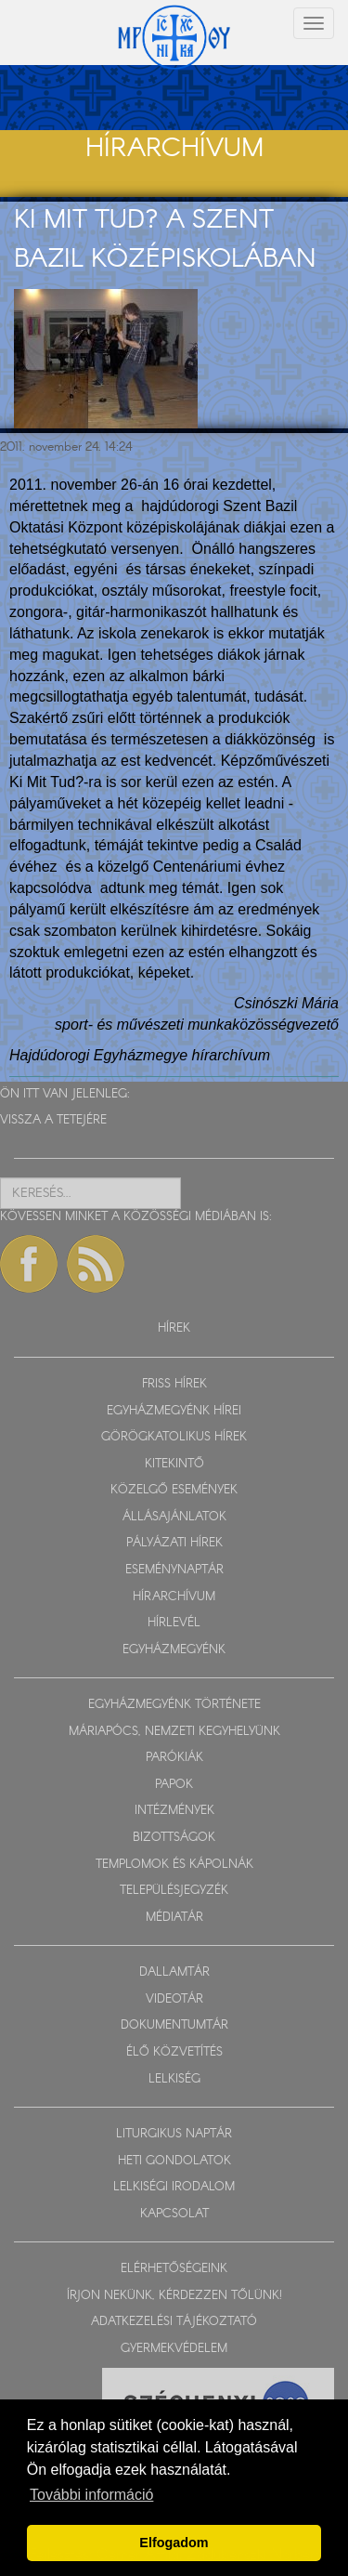 The width and height of the screenshot is (348, 2576). What do you see at coordinates (91, 2495) in the screenshot?
I see `További információ [button]` at bounding box center [91, 2495].